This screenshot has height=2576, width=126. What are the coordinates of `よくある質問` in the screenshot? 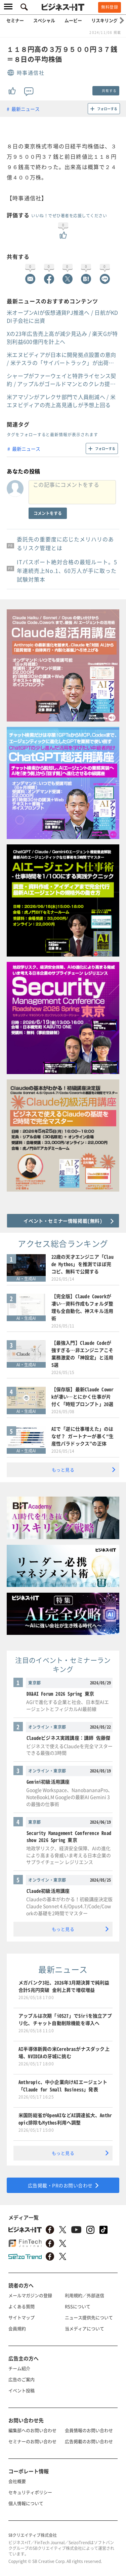 It's located at (21, 2306).